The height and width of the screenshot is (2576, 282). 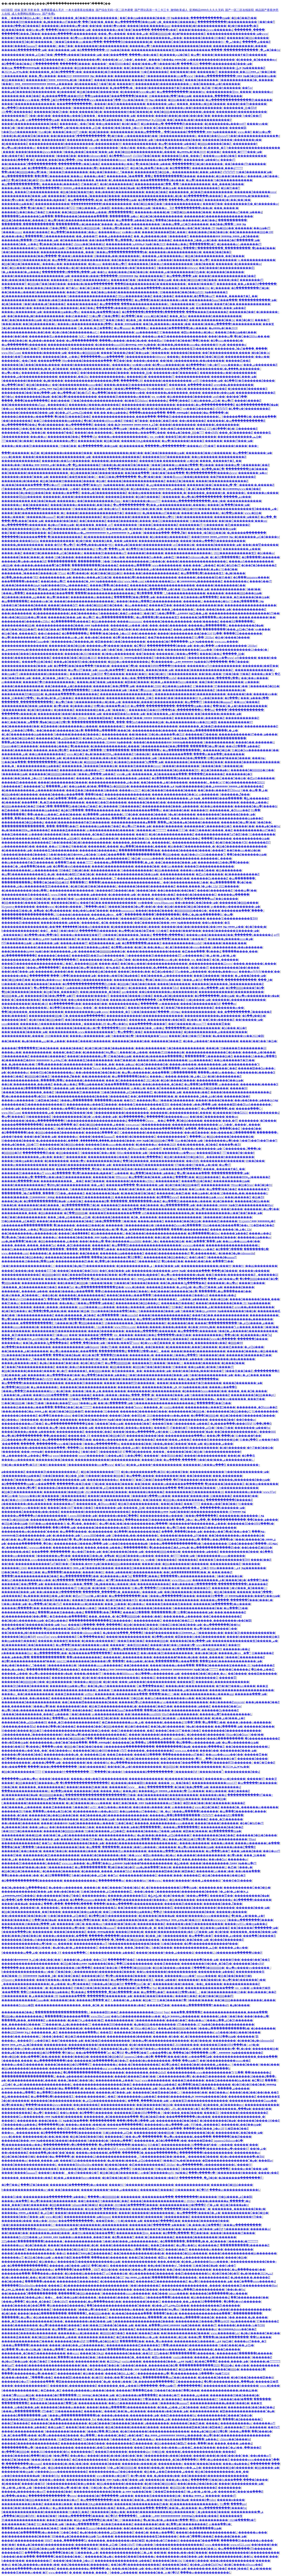 What do you see at coordinates (26, 2499) in the screenshot?
I see `�������޾�Ʒ�þþþþ��޵���Ƭ` at bounding box center [26, 2499].